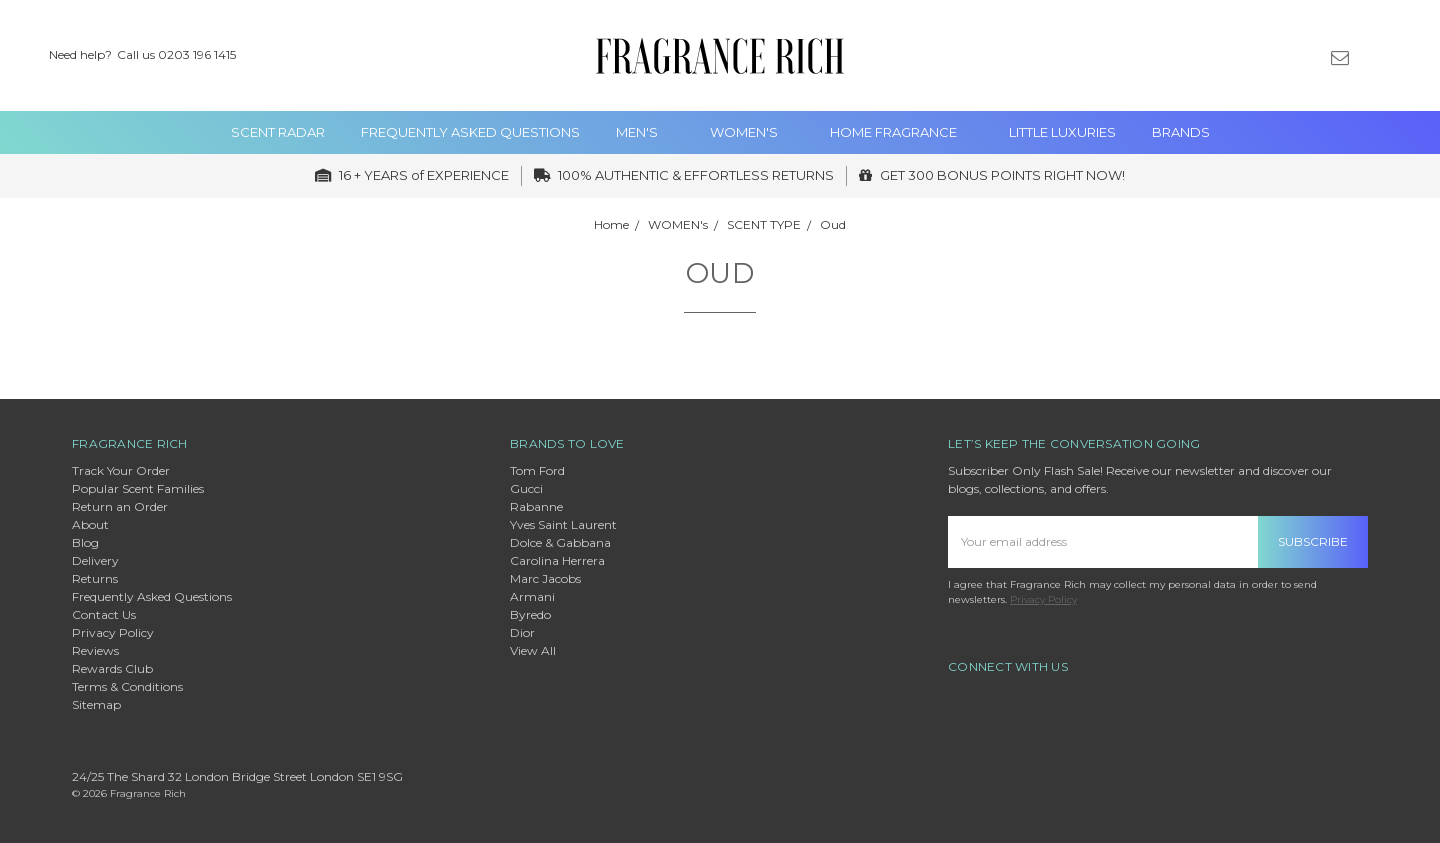  I want to click on Delivery, so click(95, 560).